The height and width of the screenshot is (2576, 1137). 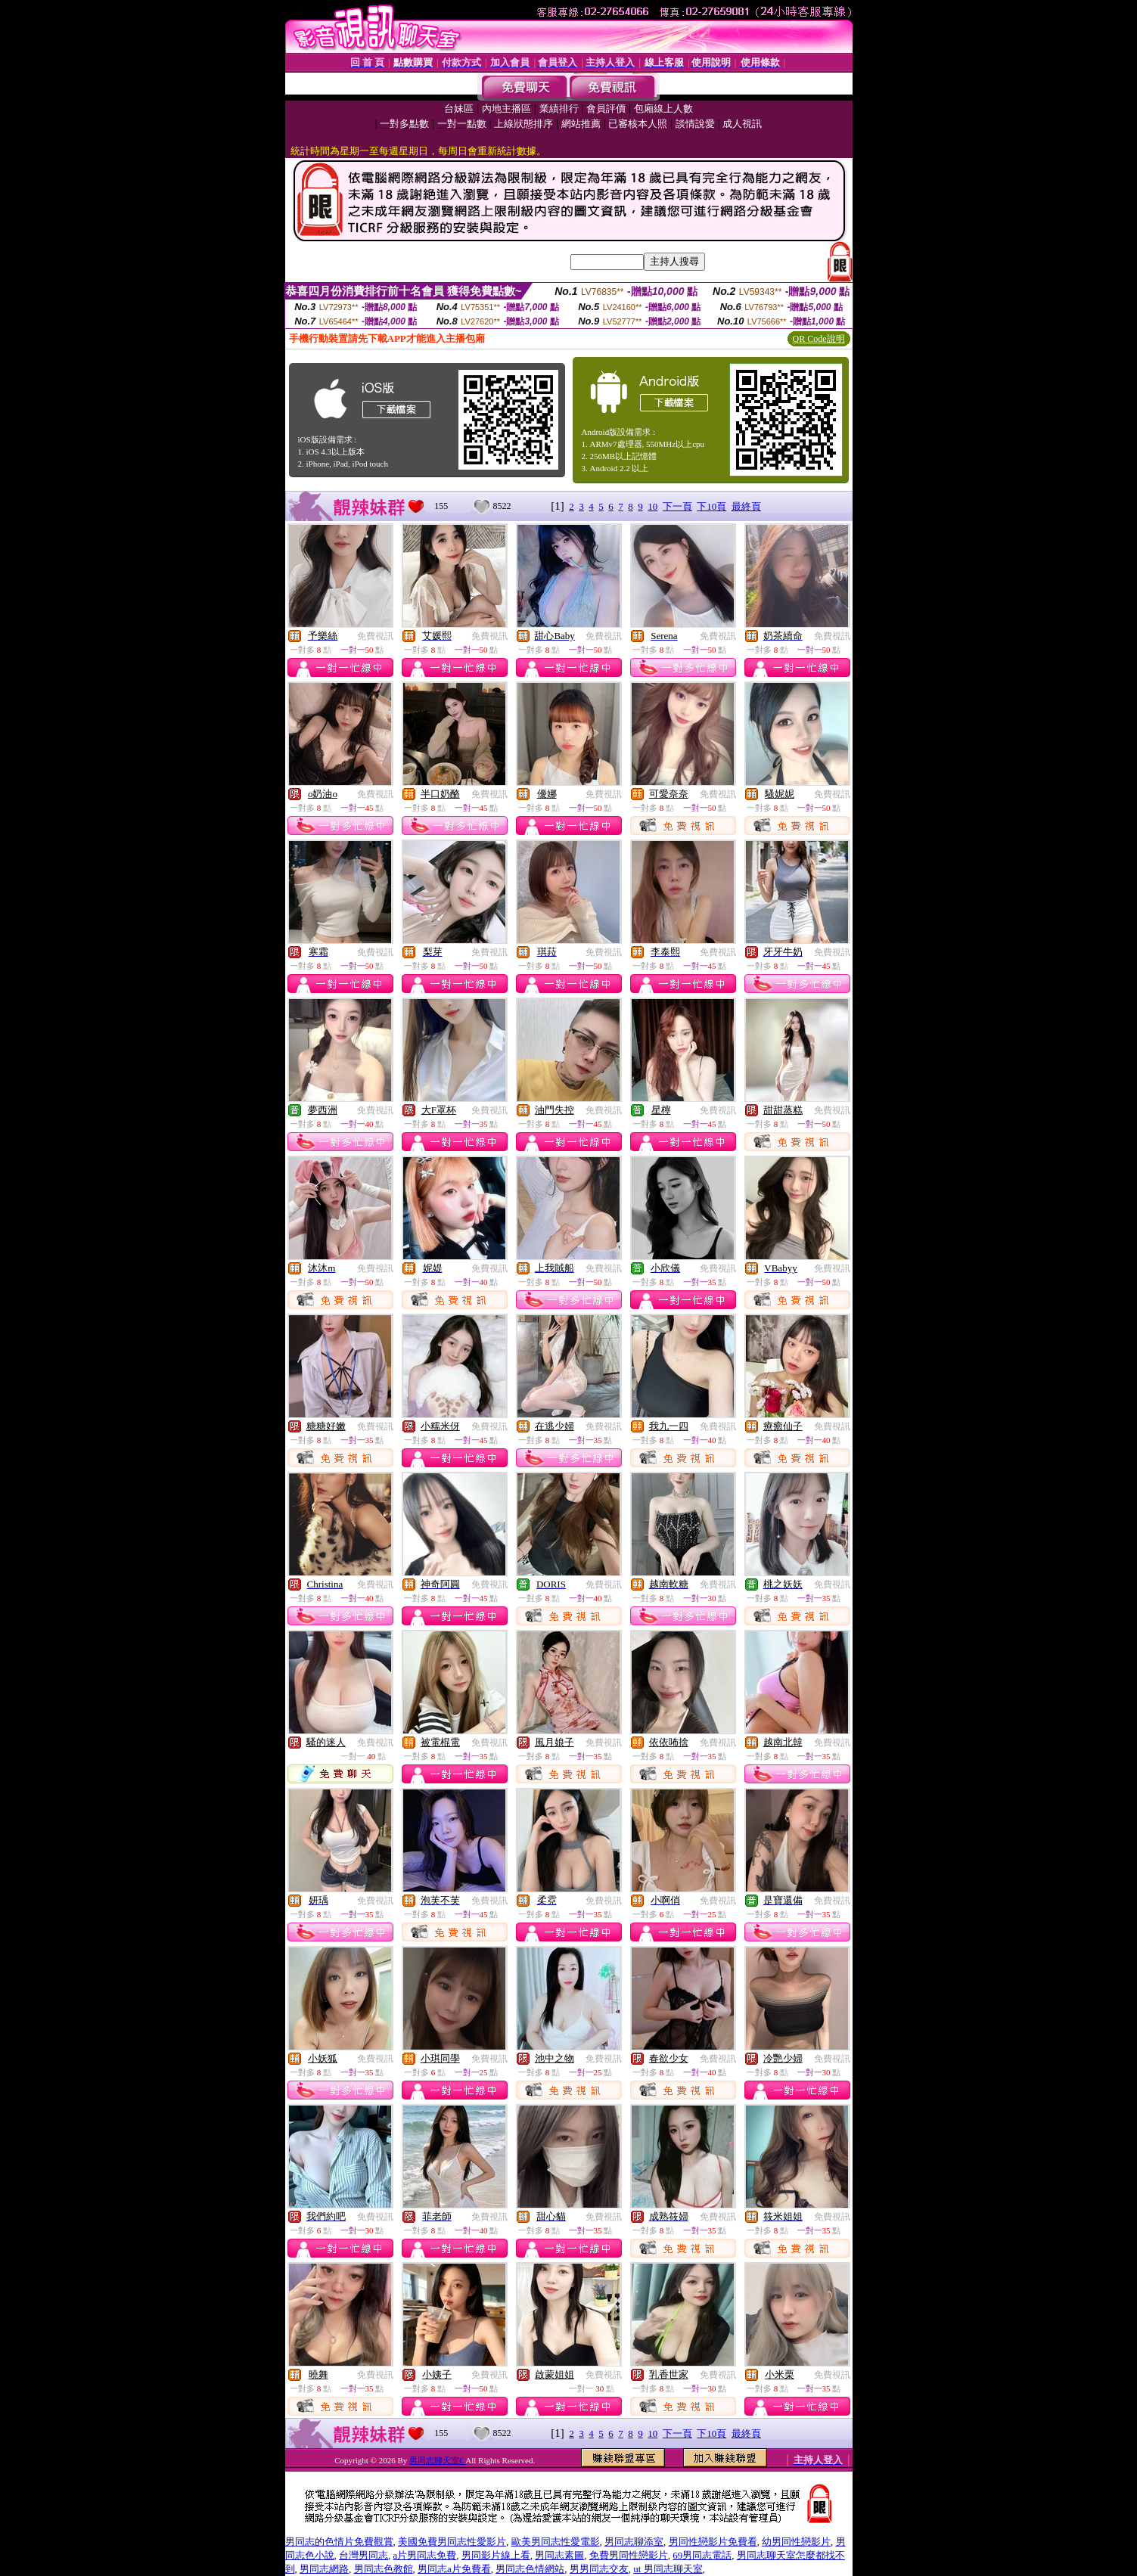 What do you see at coordinates (495, 2555) in the screenshot?
I see `男同影片線上看` at bounding box center [495, 2555].